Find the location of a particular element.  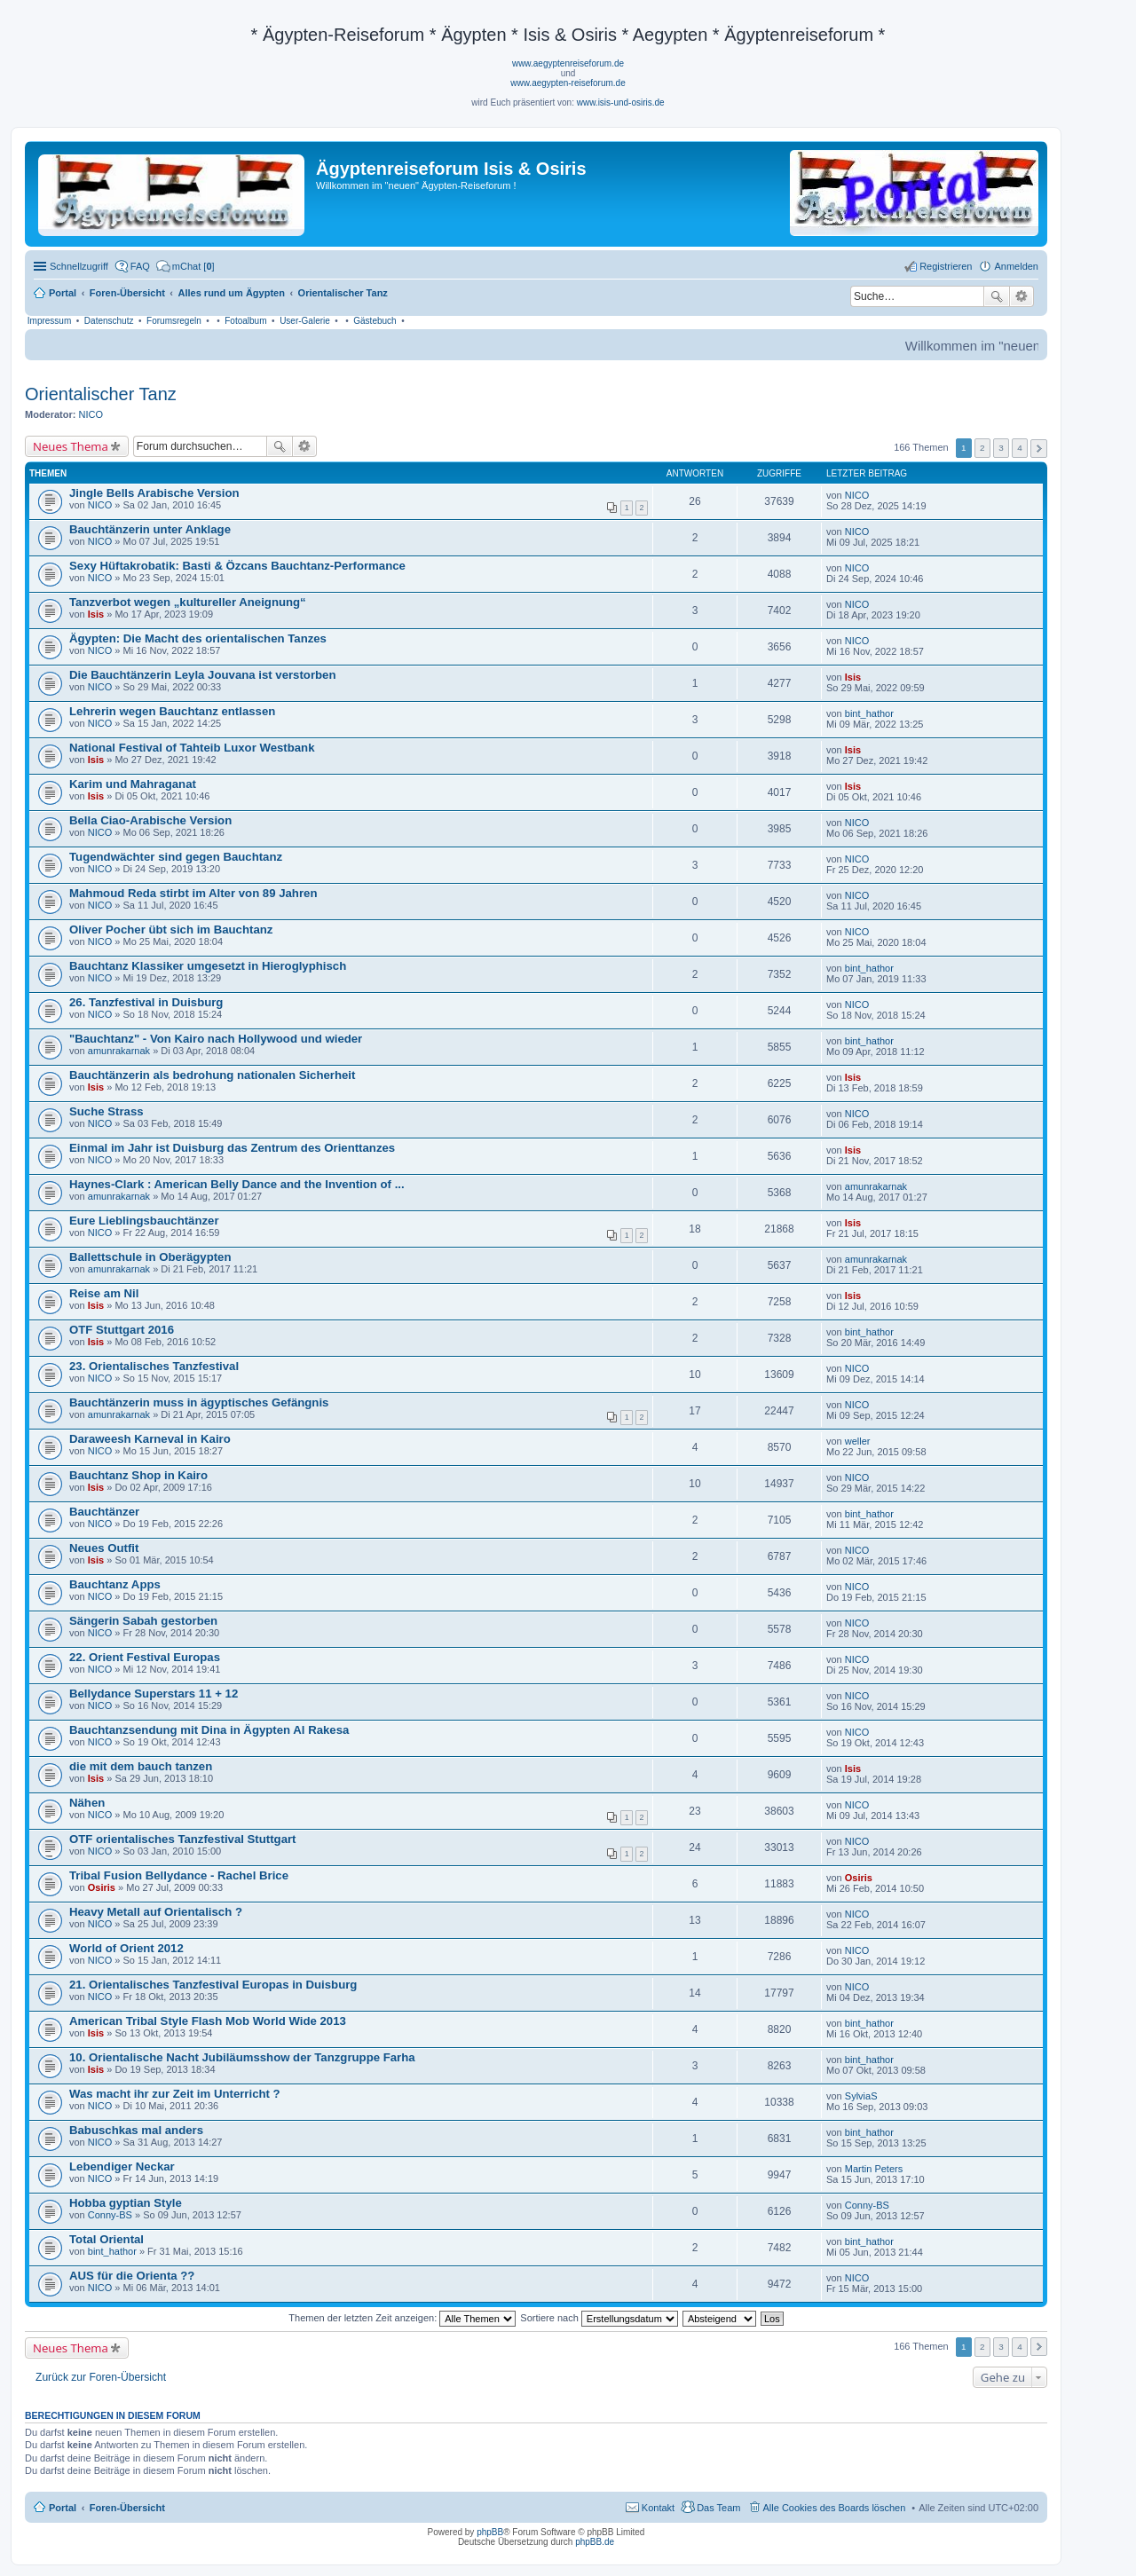

Bauchtänzerin unter Anklage is located at coordinates (150, 529).